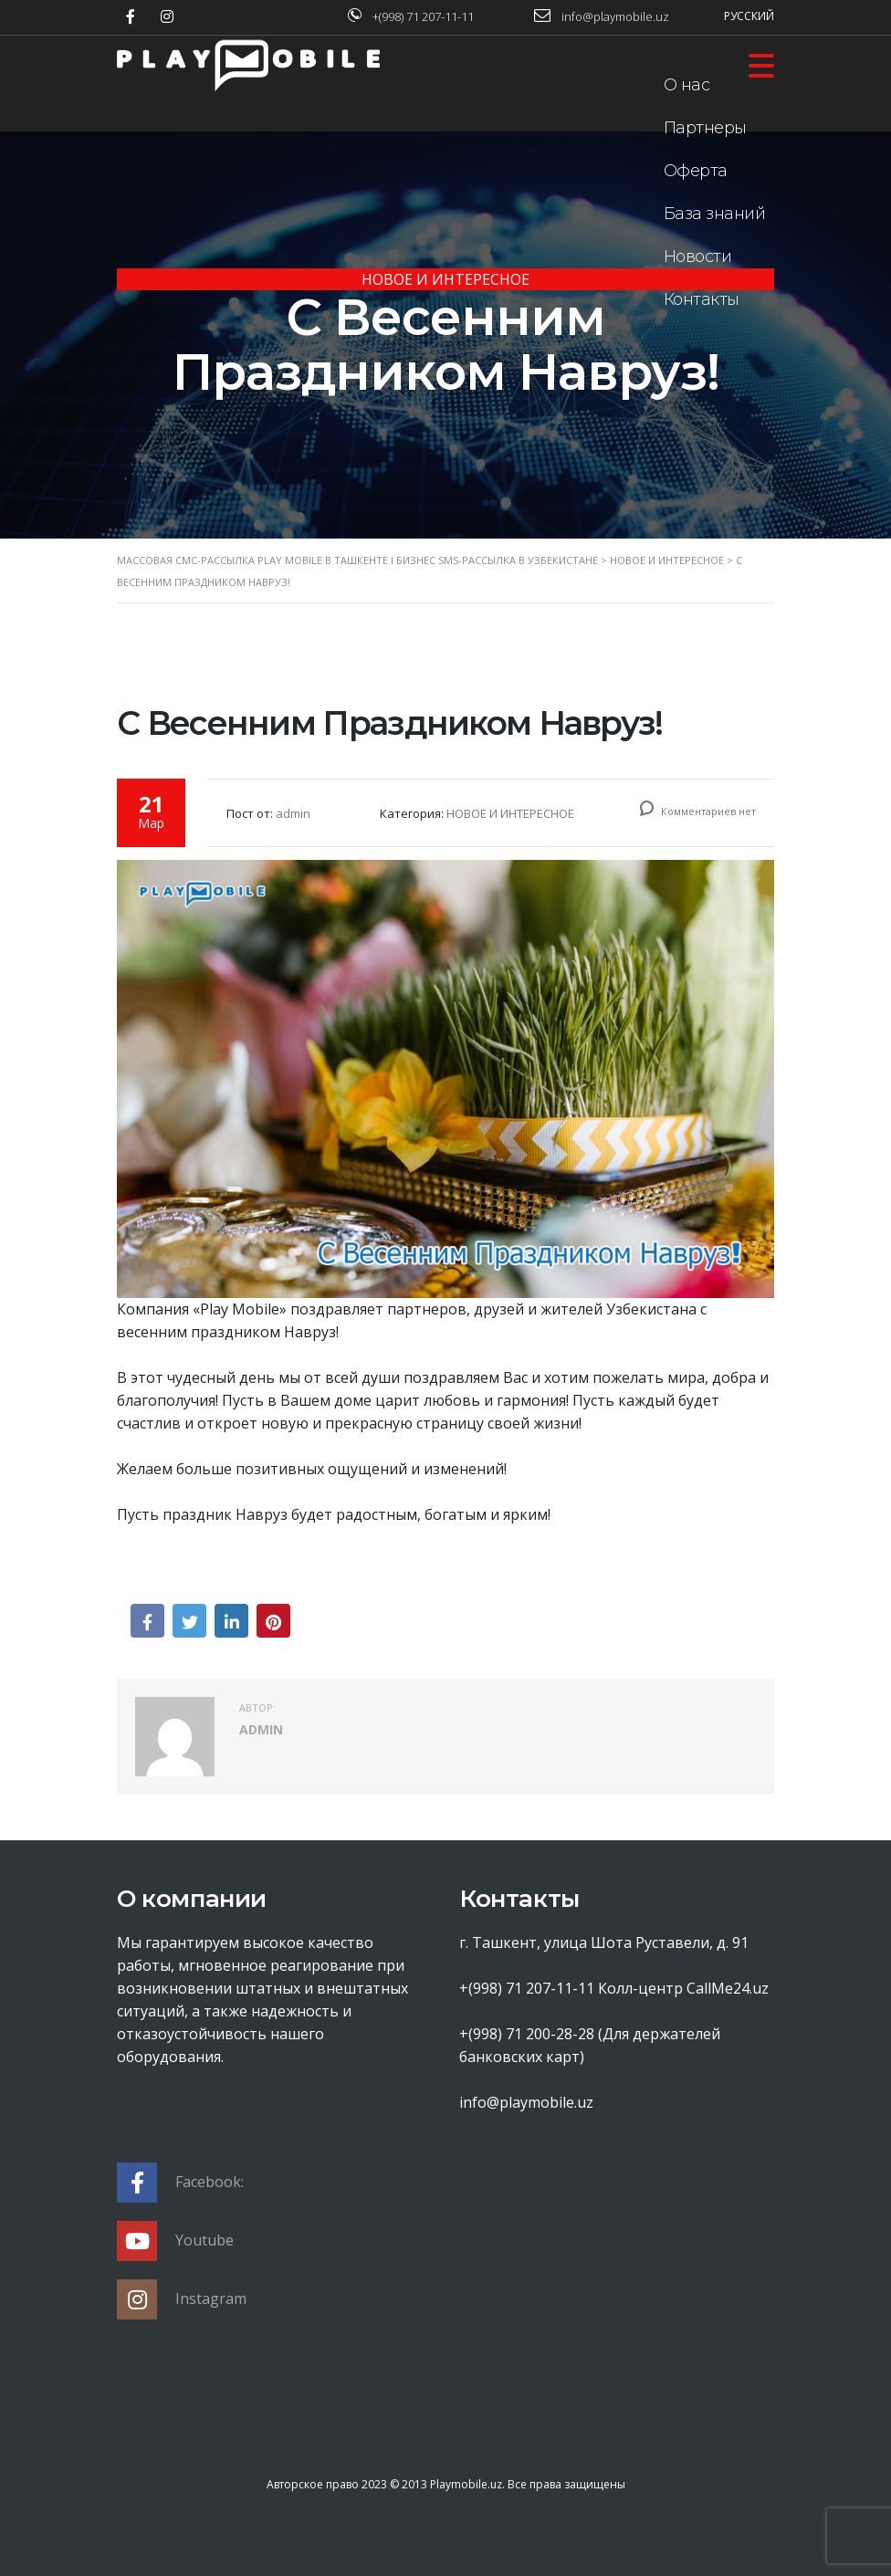 The image size is (891, 2576). What do you see at coordinates (705, 128) in the screenshot?
I see `Партнеры` at bounding box center [705, 128].